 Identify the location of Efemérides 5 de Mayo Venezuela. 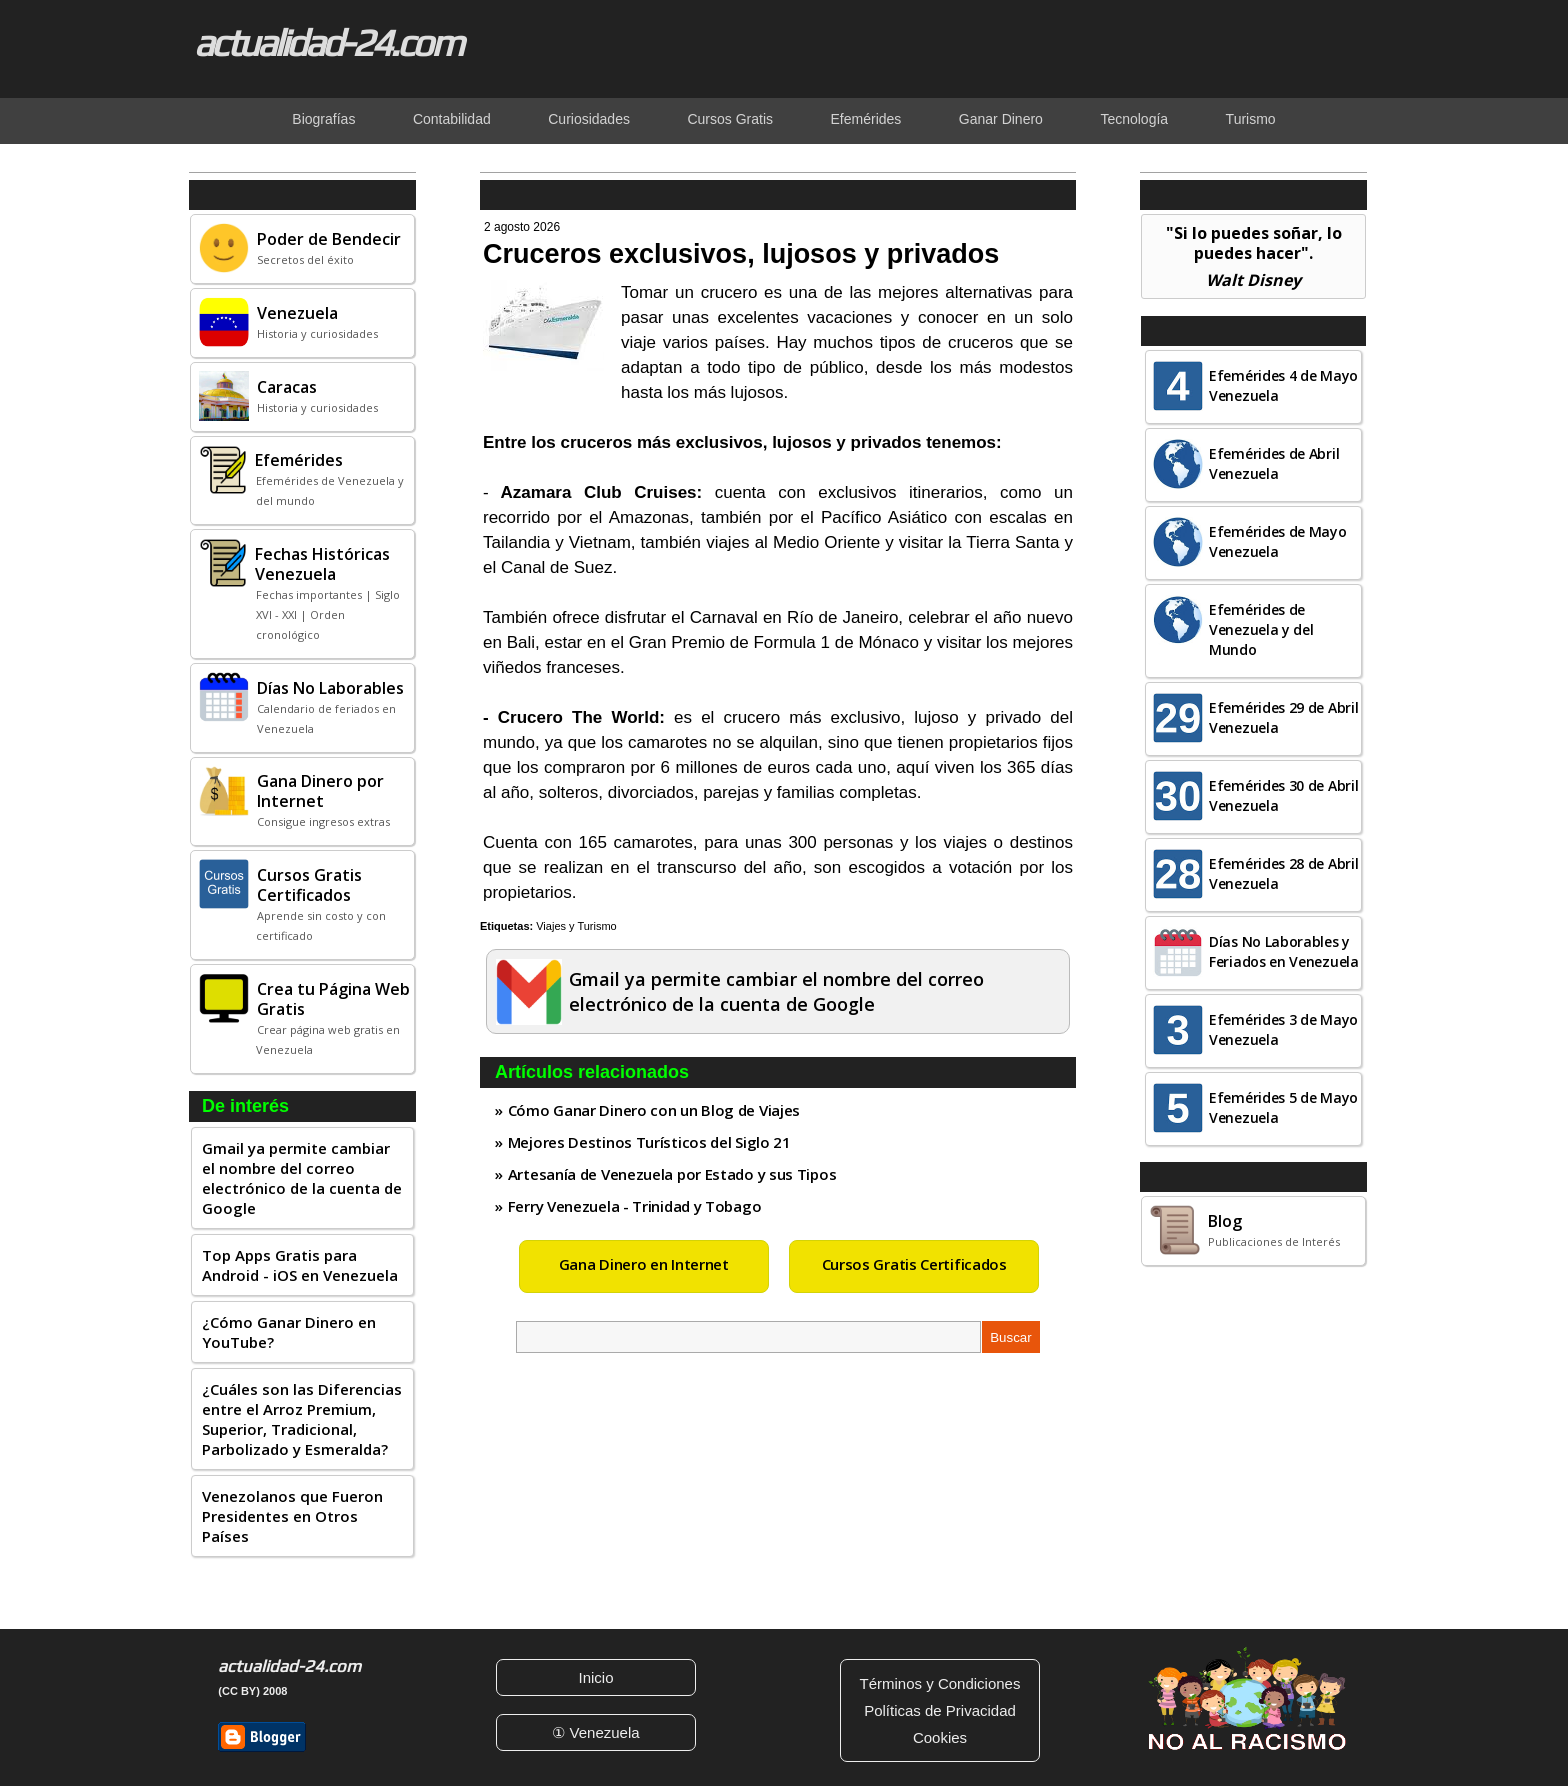
(1283, 1107).